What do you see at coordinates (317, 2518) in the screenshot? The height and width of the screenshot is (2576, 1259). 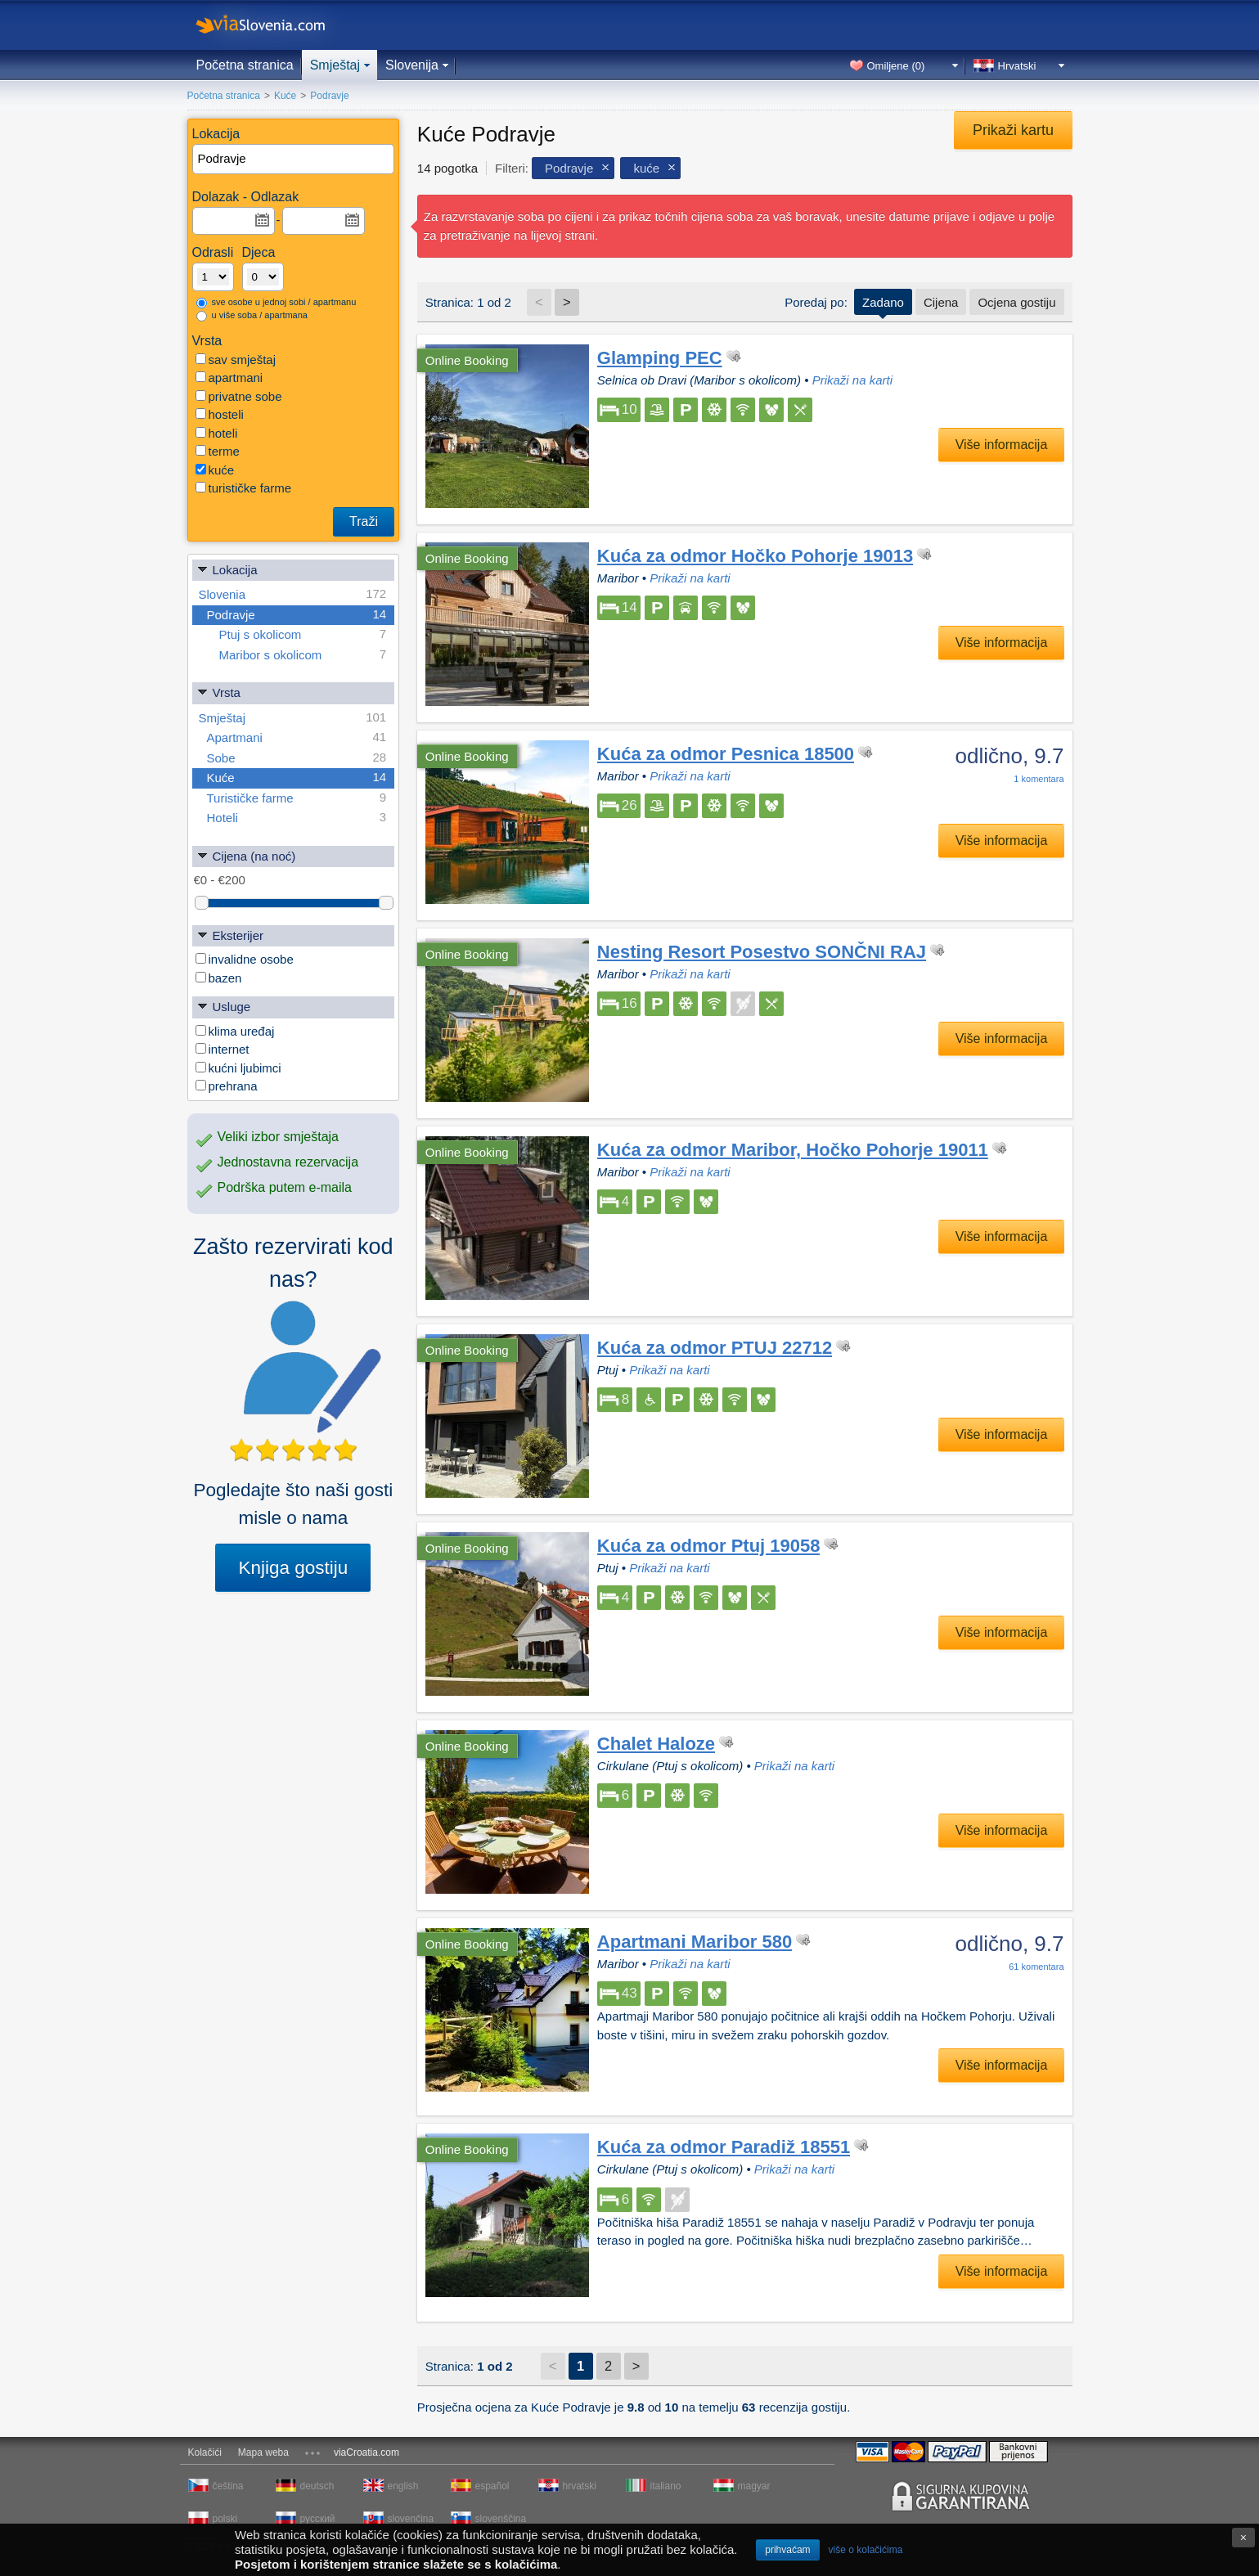 I see `русский` at bounding box center [317, 2518].